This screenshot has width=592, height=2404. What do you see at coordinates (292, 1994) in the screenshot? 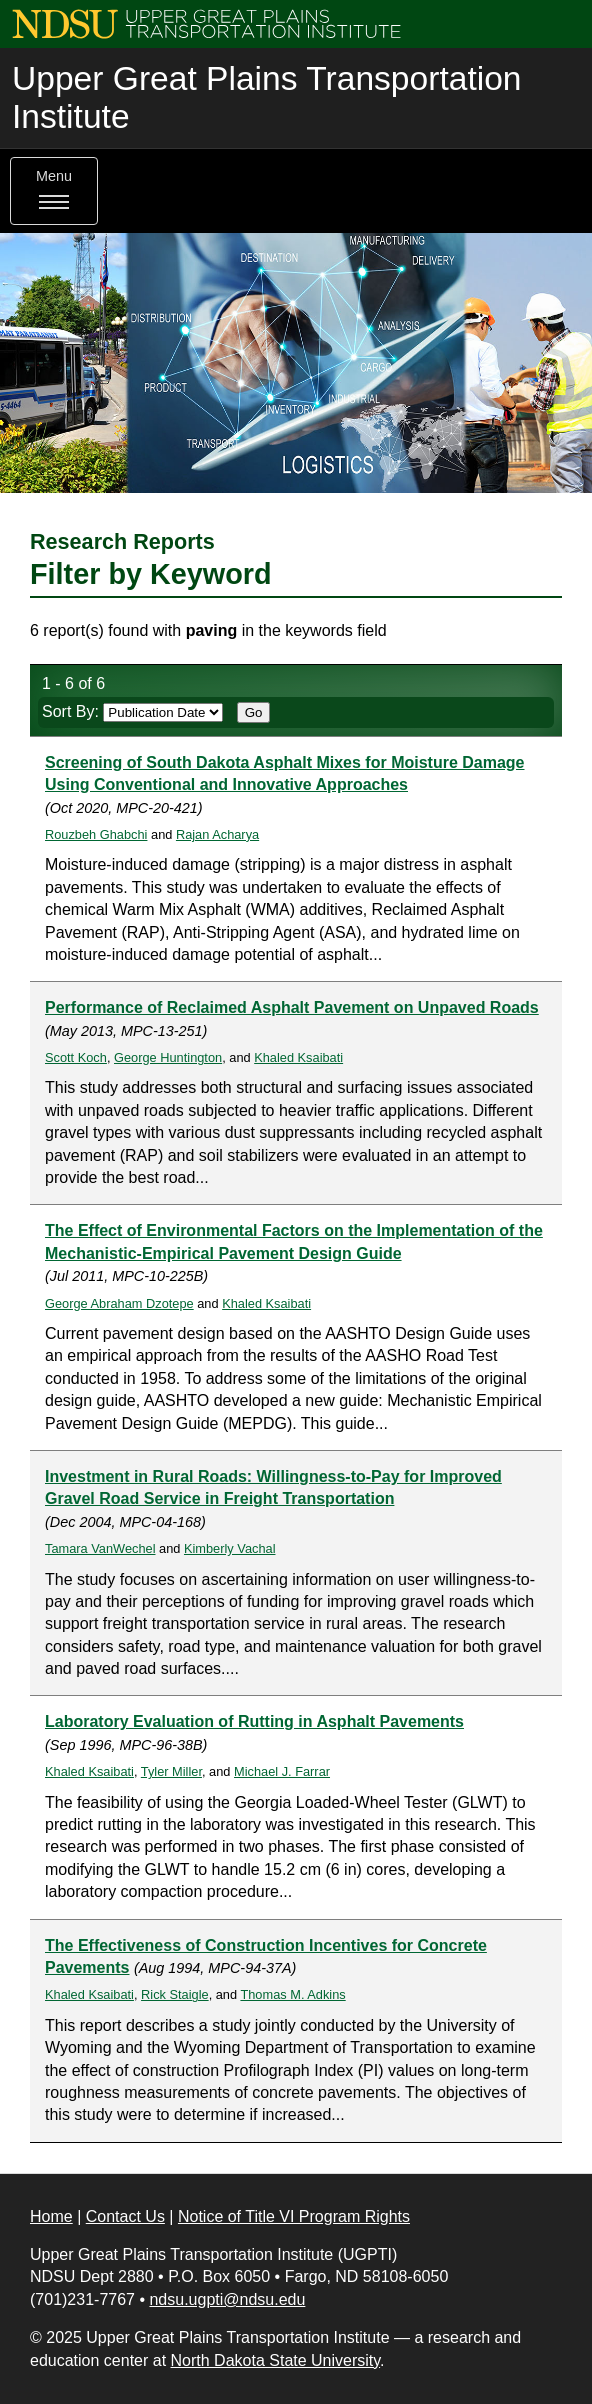
I see `Thomas M. Adkins` at bounding box center [292, 1994].